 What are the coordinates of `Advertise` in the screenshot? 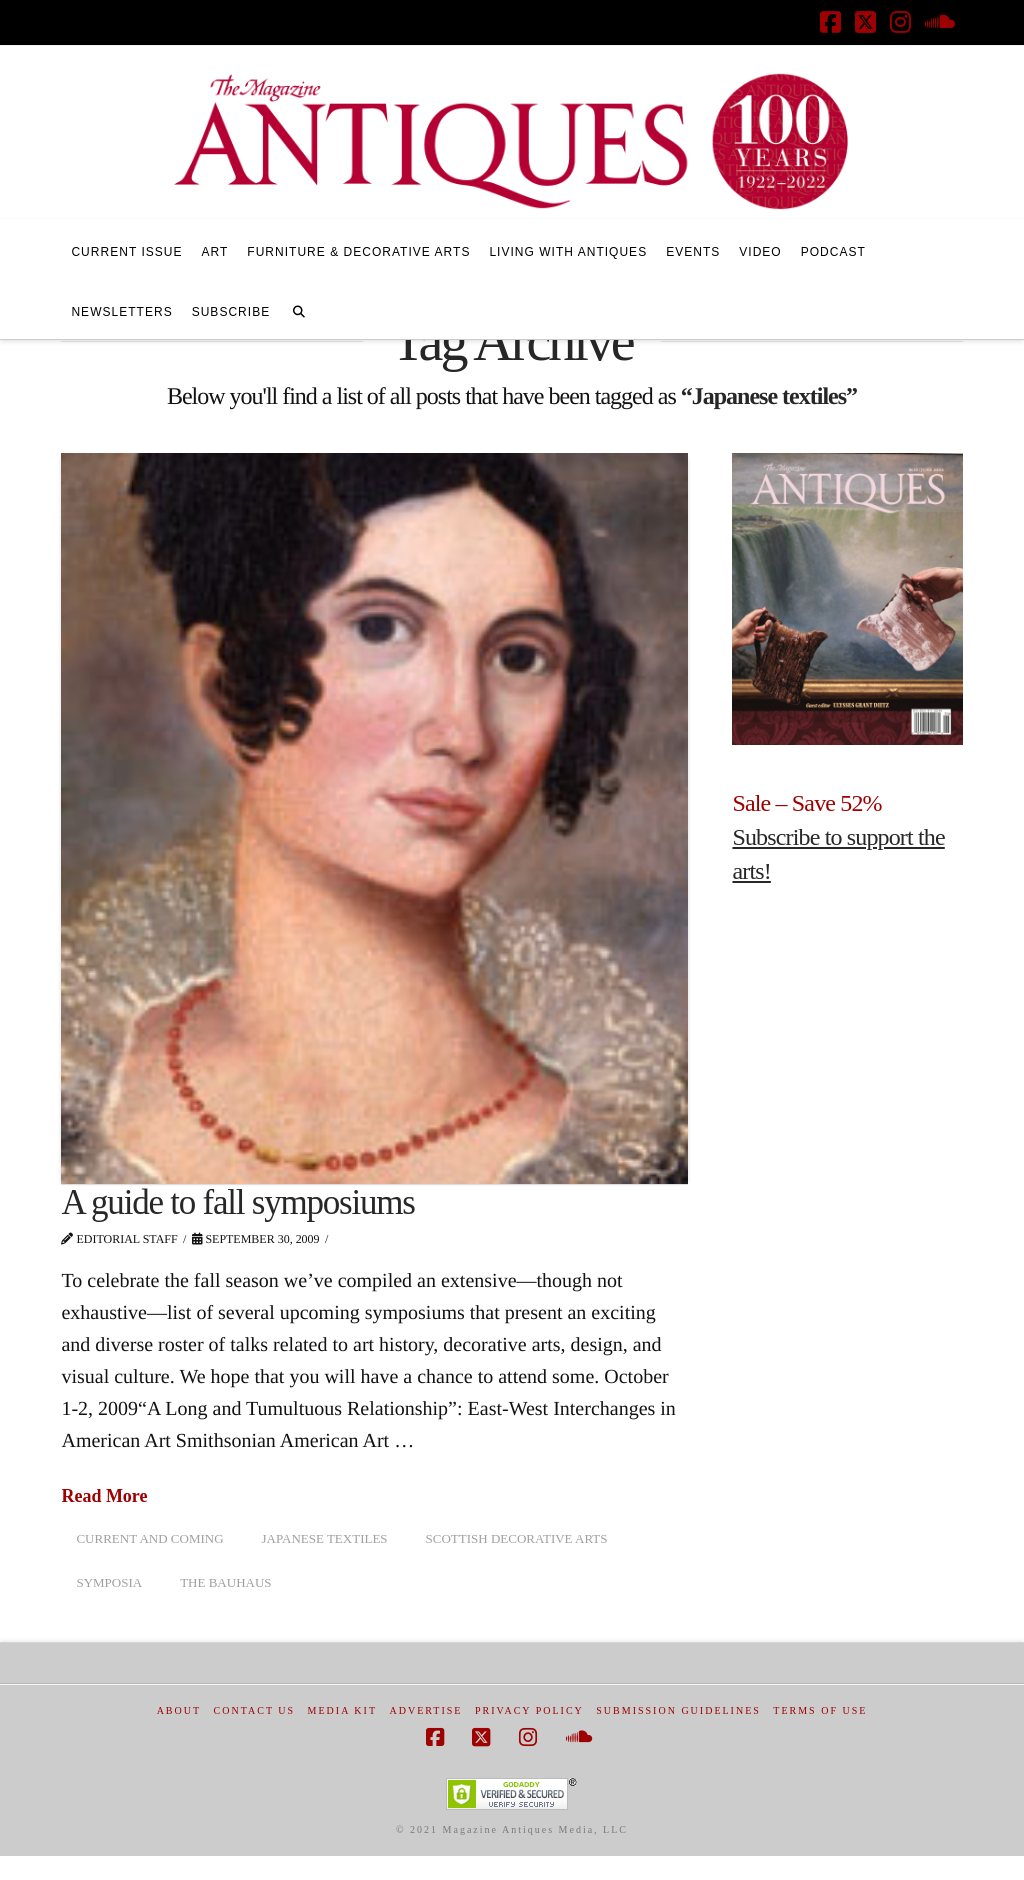 It's located at (426, 1710).